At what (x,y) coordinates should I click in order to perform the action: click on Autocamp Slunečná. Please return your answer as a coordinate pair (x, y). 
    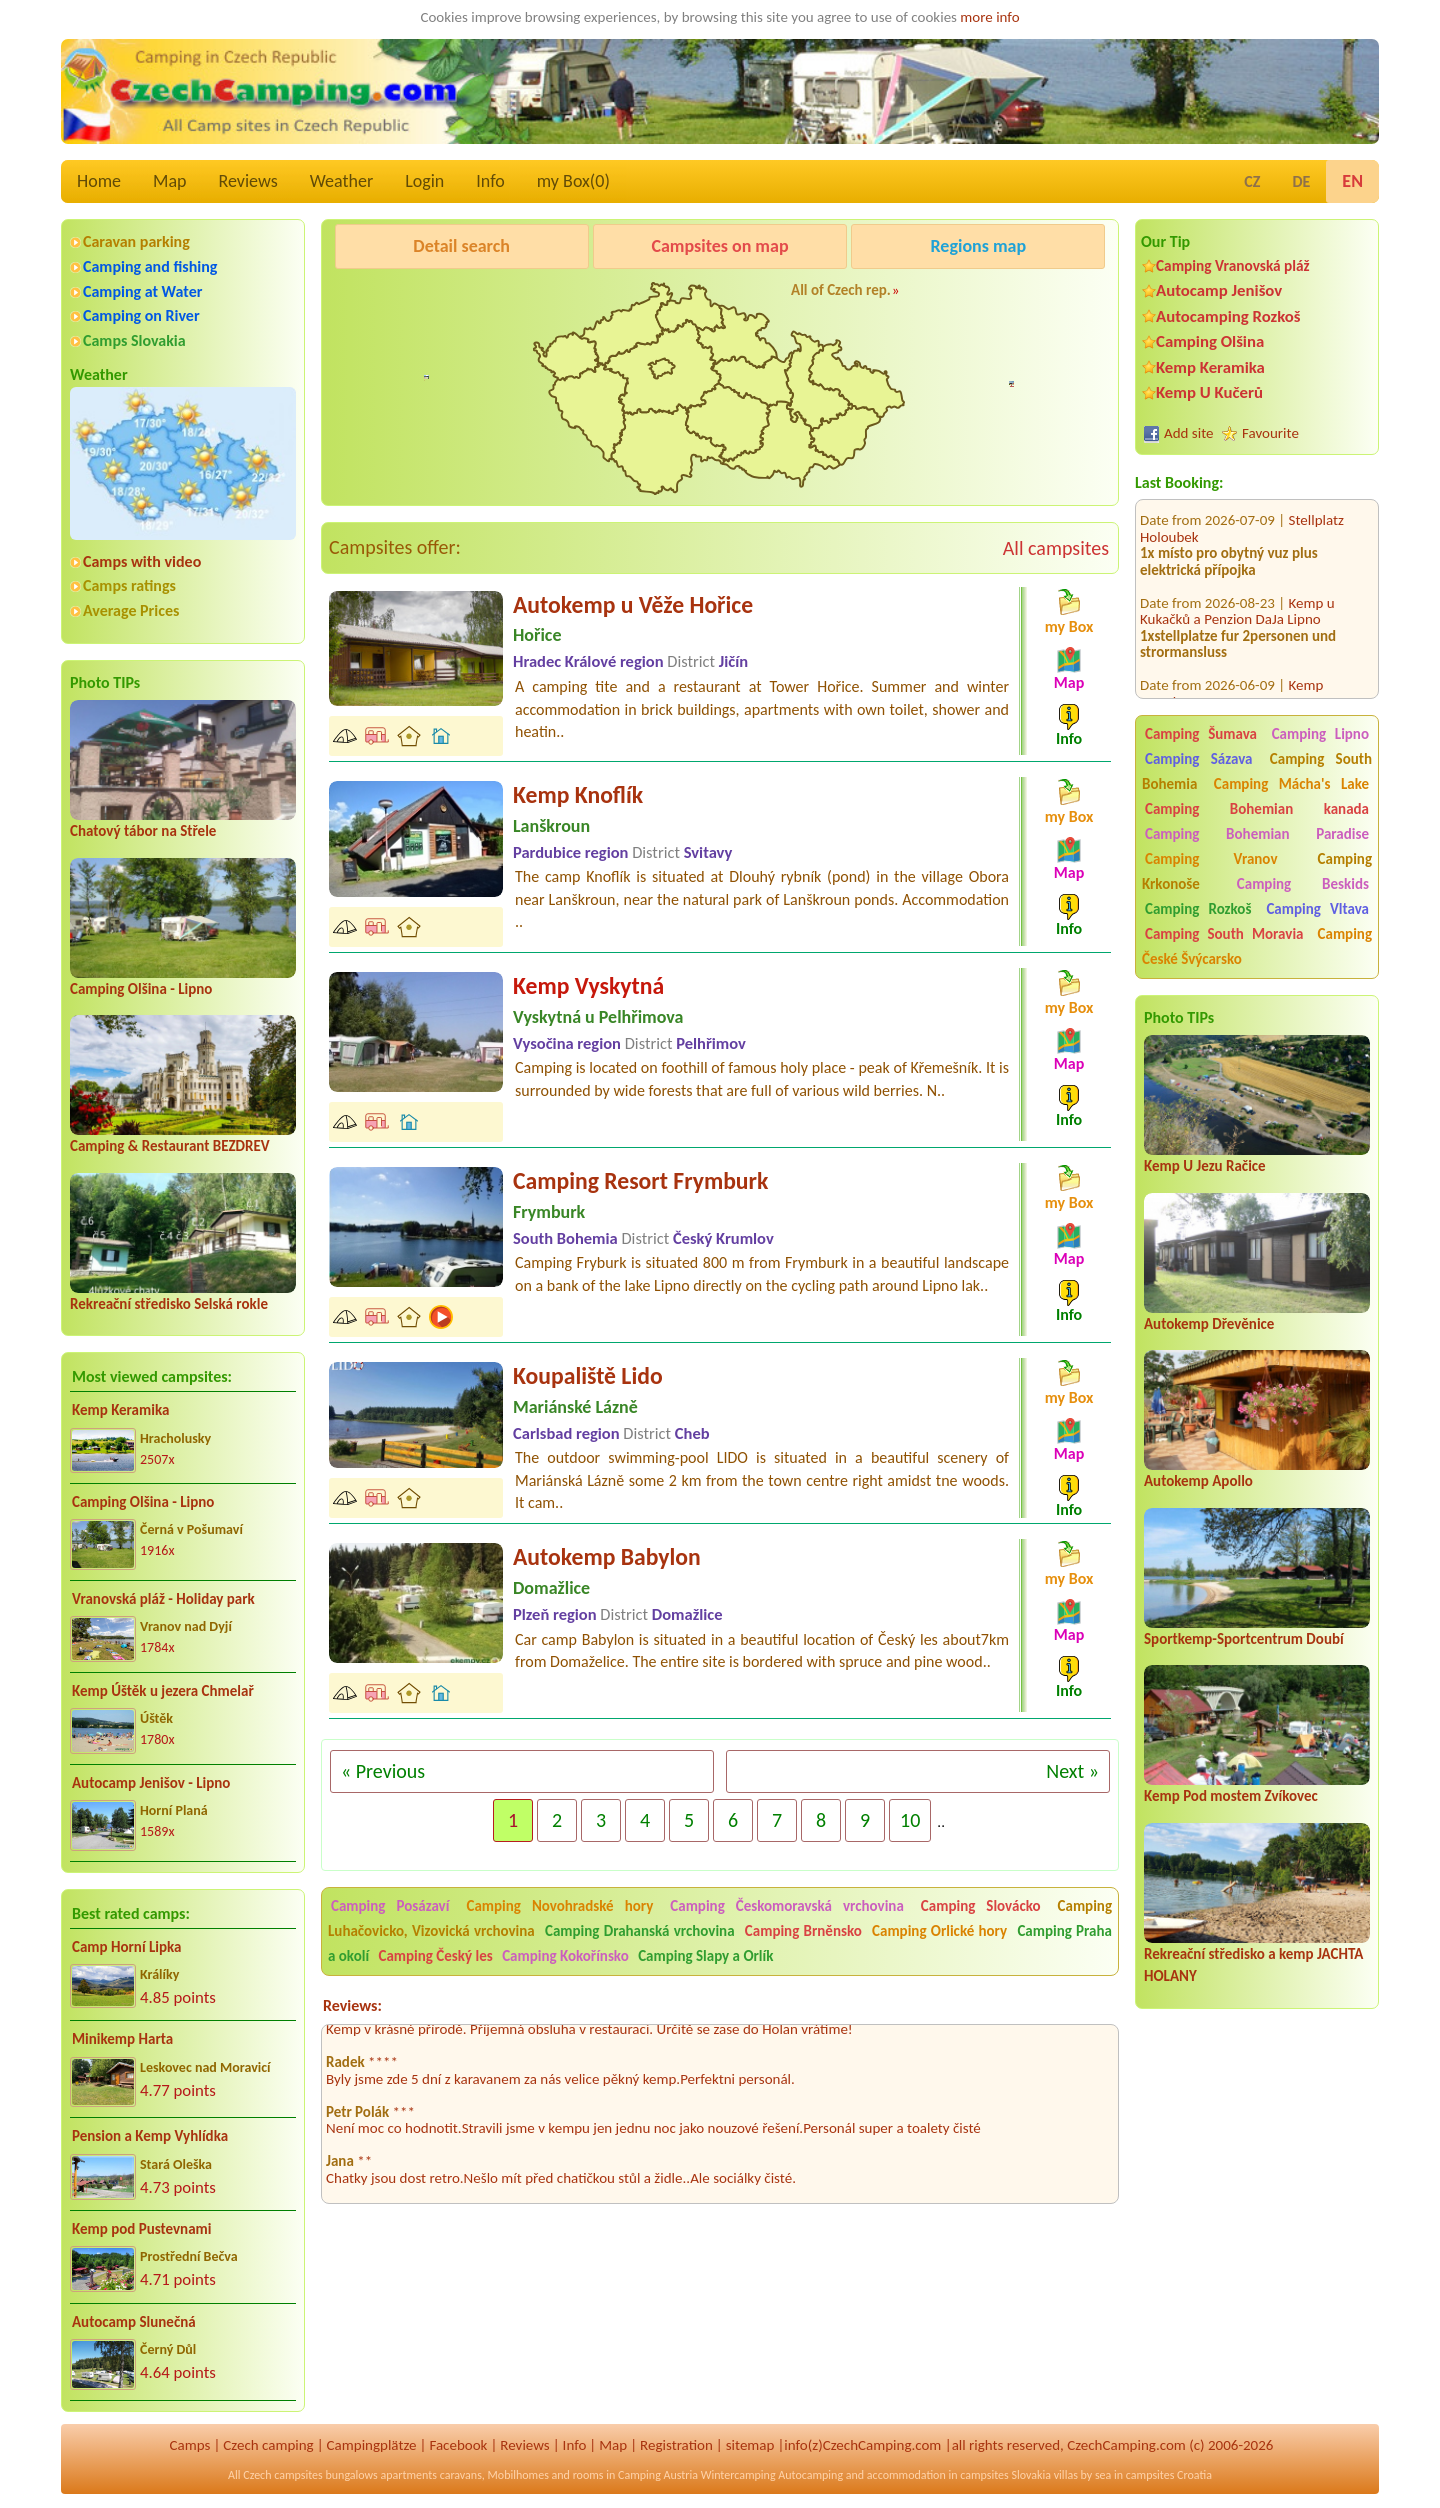
    Looking at the image, I should click on (134, 2322).